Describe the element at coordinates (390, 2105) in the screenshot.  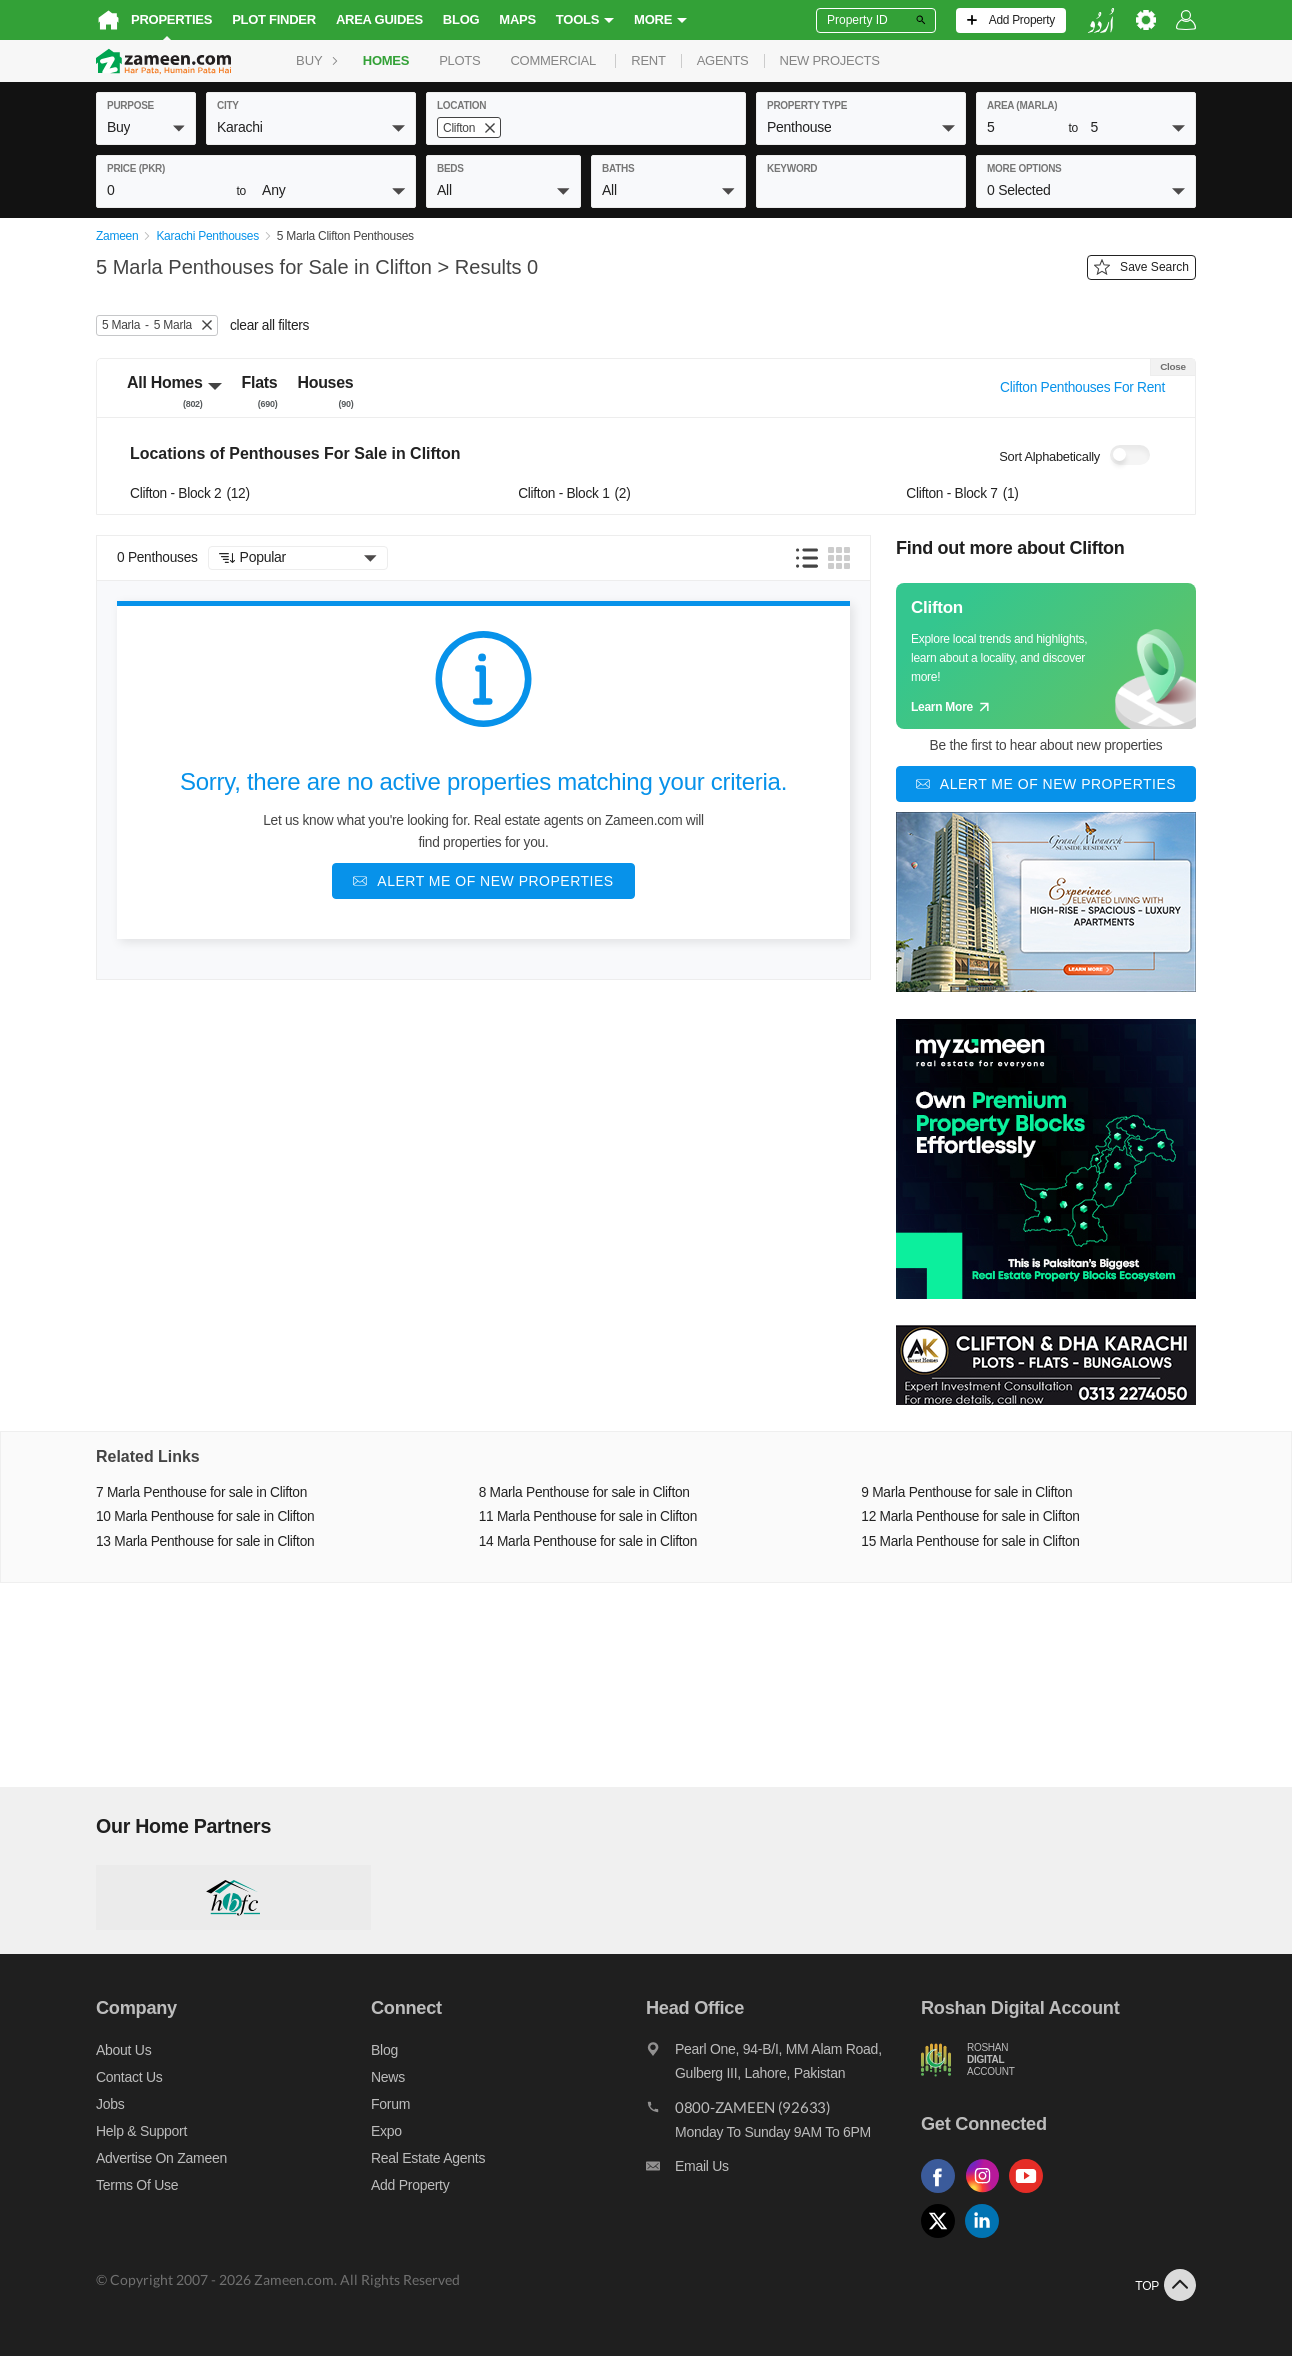
I see `Forum` at that location.